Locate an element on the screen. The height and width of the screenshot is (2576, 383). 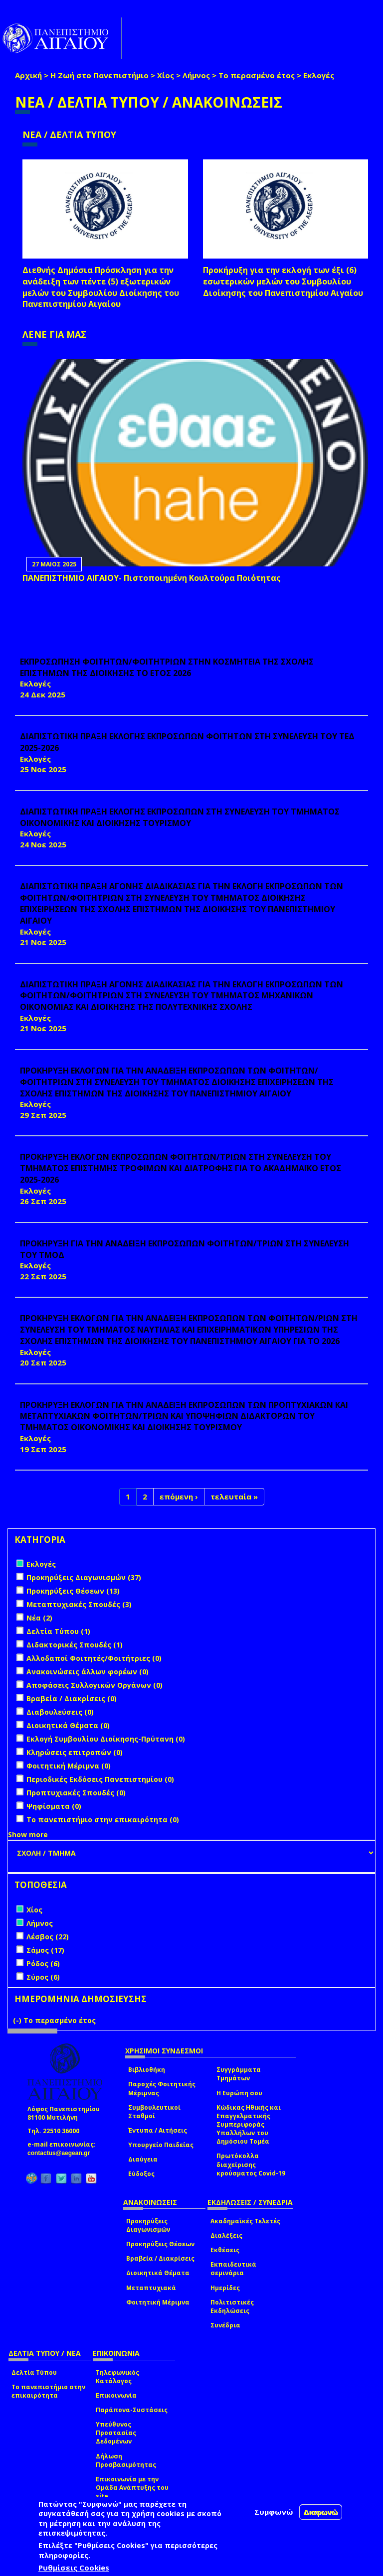
Διδακτορικές Σπουδές (1) is located at coordinates (74, 1644).